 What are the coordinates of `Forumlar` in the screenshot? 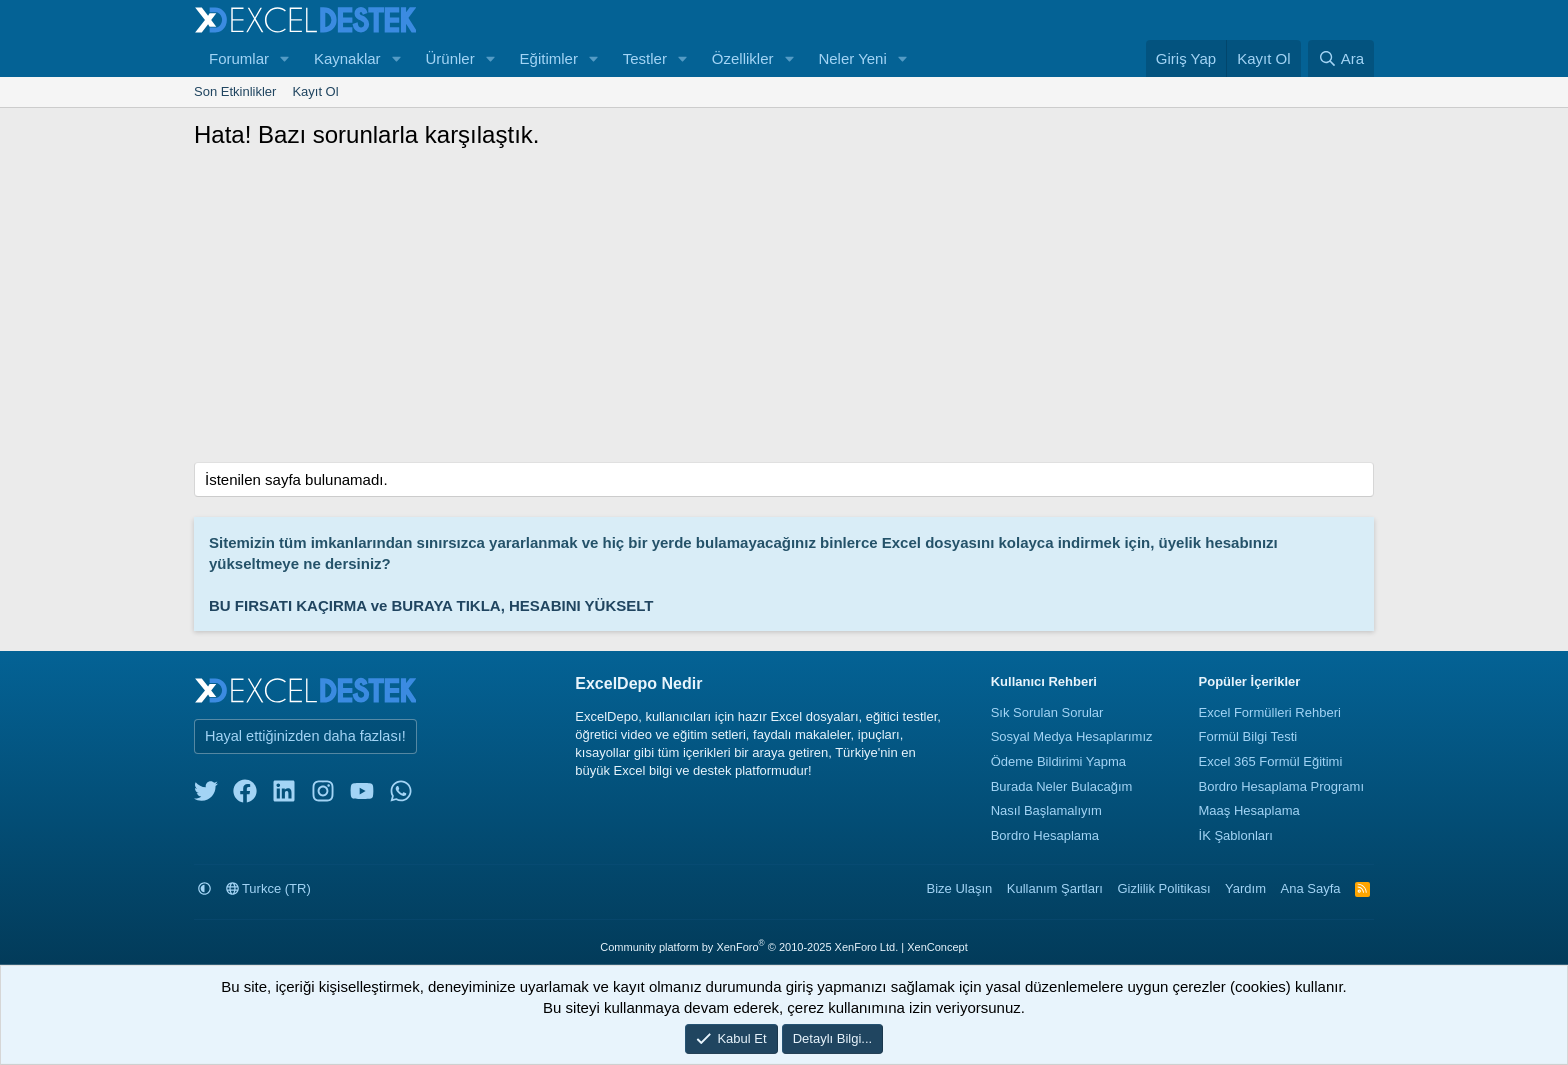 It's located at (239, 58).